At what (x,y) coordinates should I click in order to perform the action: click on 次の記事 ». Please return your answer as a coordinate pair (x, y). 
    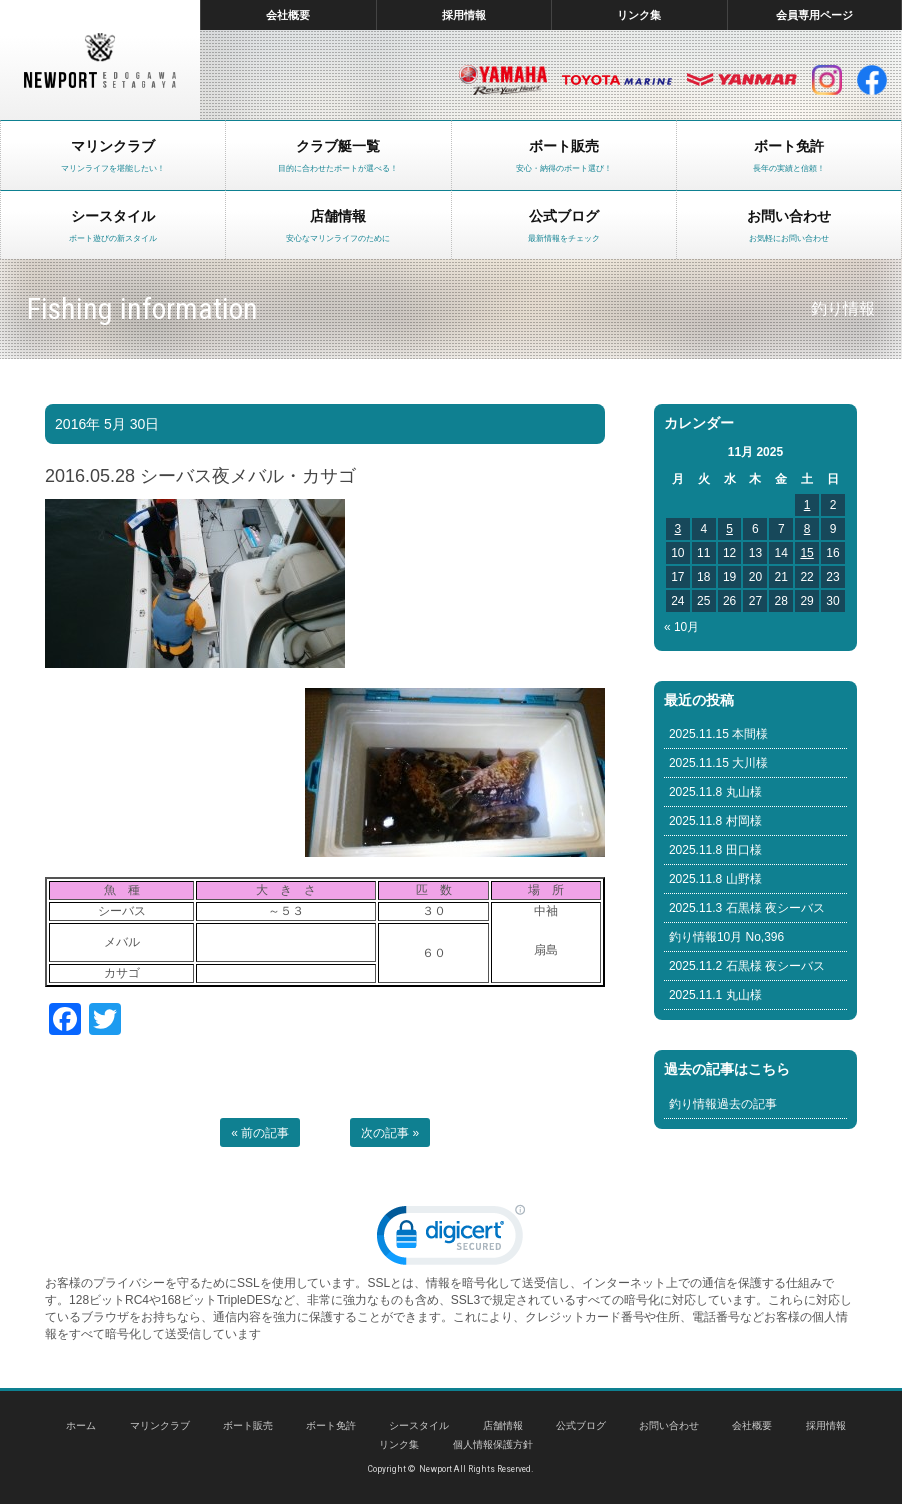
    Looking at the image, I should click on (390, 1133).